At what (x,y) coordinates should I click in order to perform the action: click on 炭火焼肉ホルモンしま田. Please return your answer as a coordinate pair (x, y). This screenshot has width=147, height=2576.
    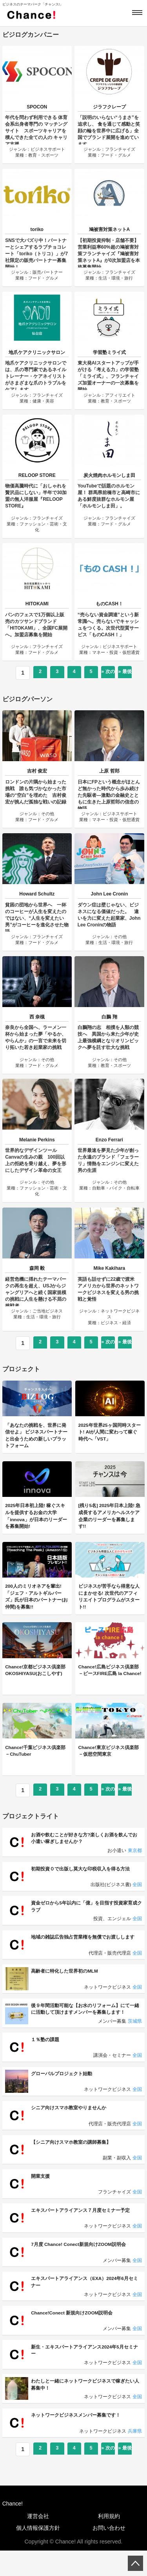
    Looking at the image, I should click on (109, 475).